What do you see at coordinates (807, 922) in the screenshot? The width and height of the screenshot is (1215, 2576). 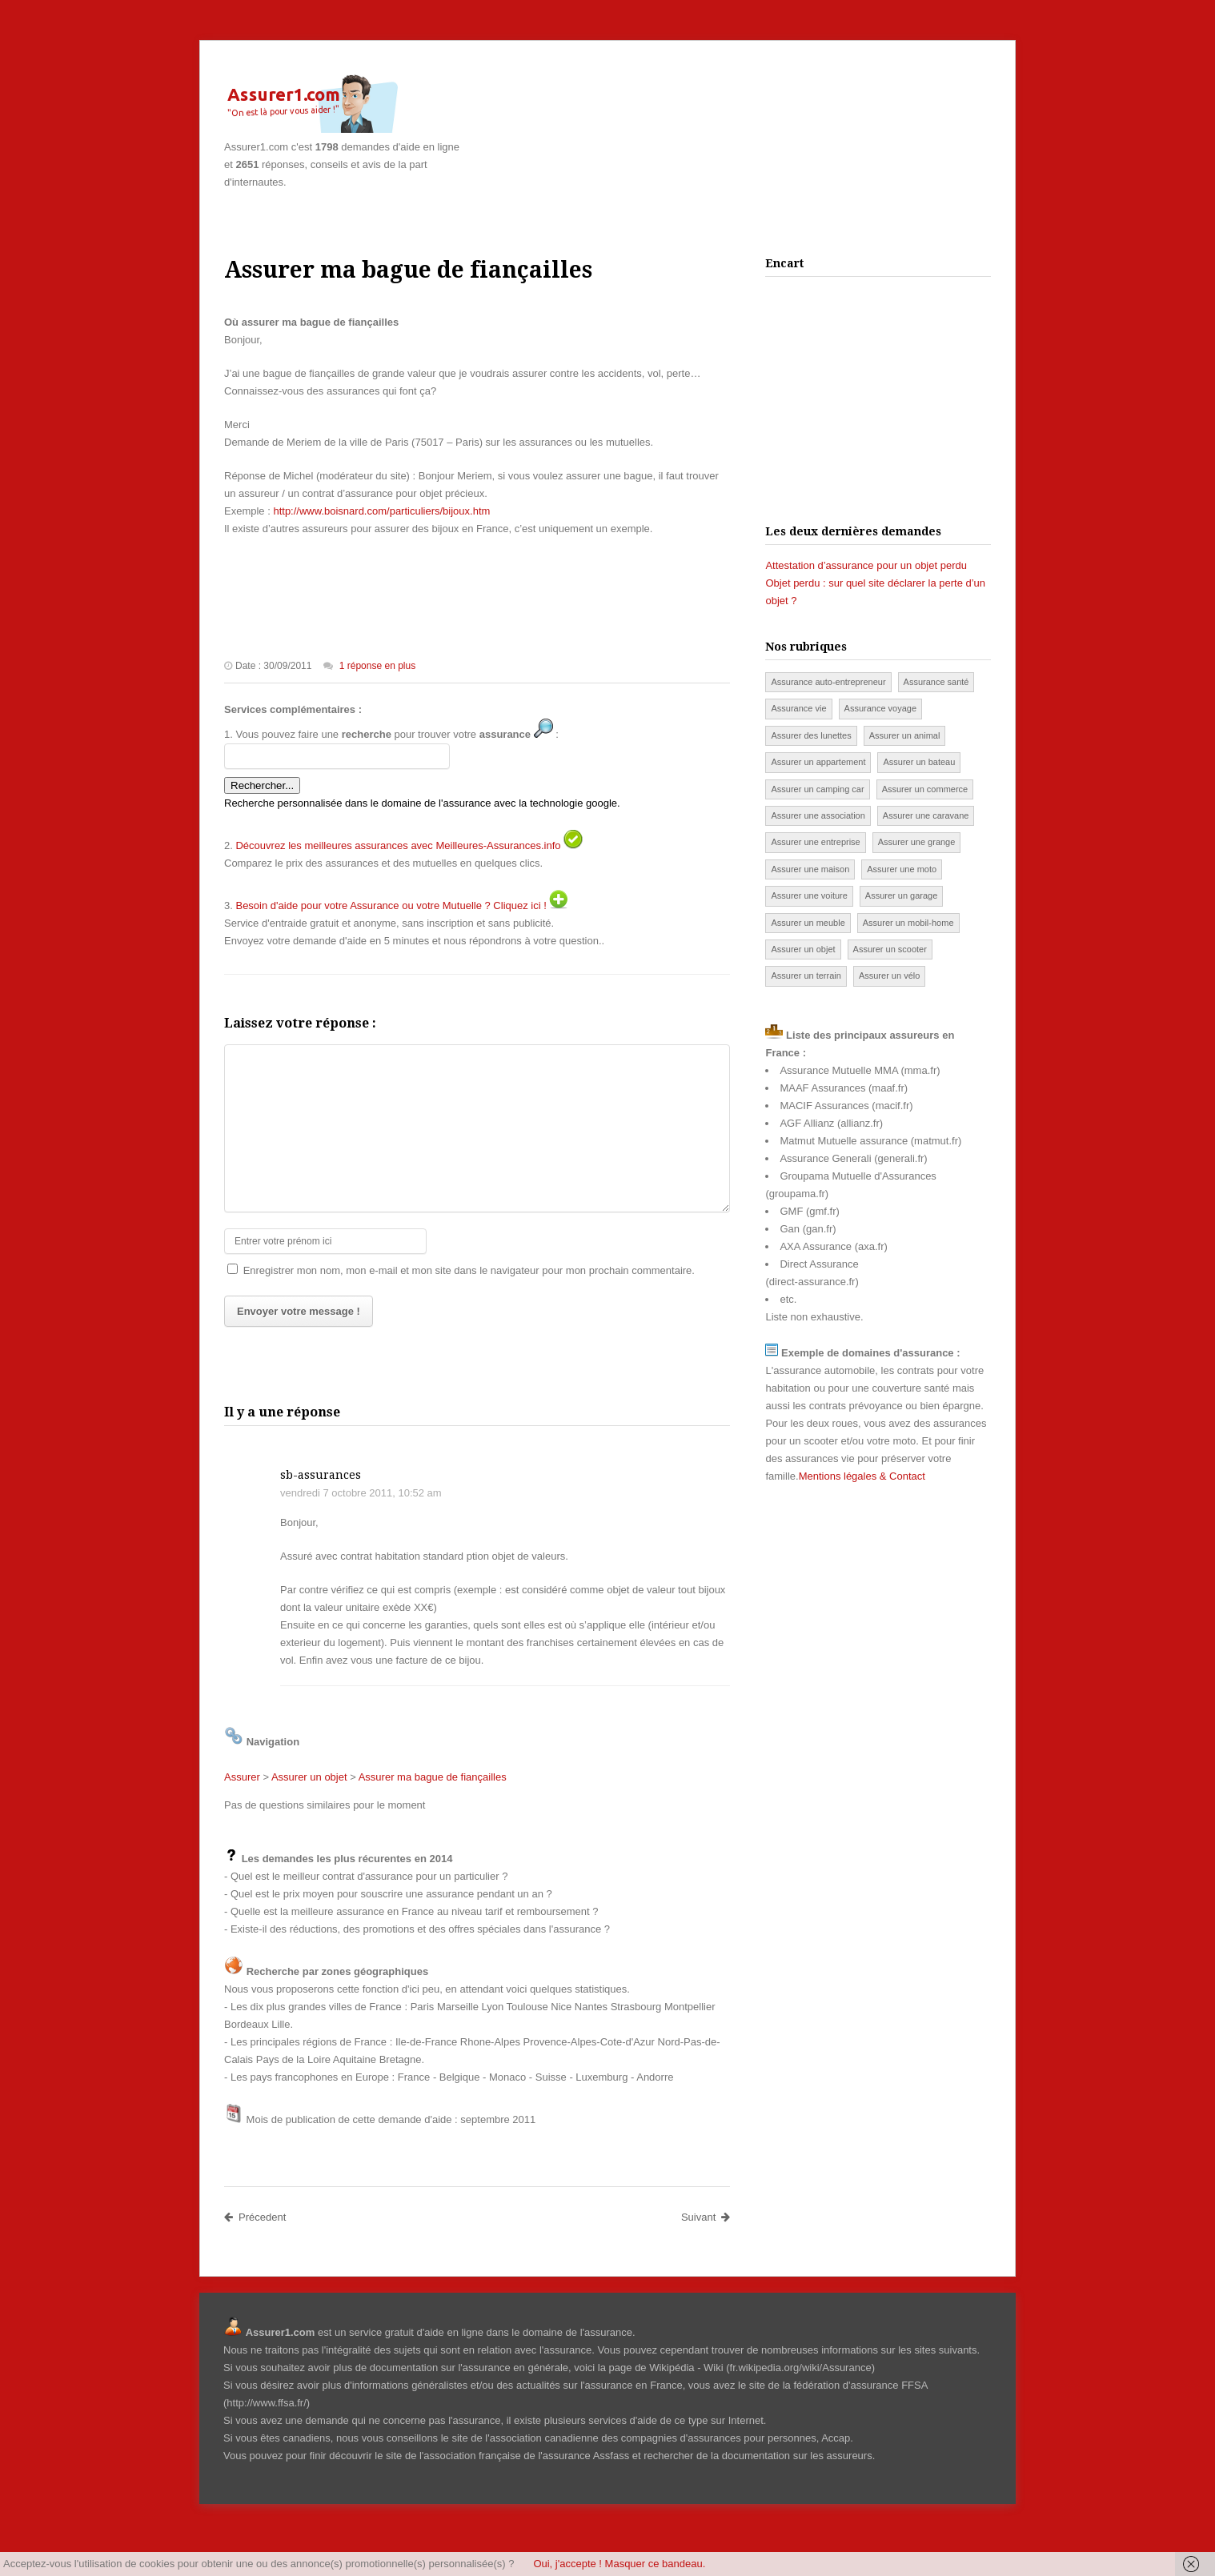 I see `Assurer un meuble [Assurer un meuble (3 éléments)]` at bounding box center [807, 922].